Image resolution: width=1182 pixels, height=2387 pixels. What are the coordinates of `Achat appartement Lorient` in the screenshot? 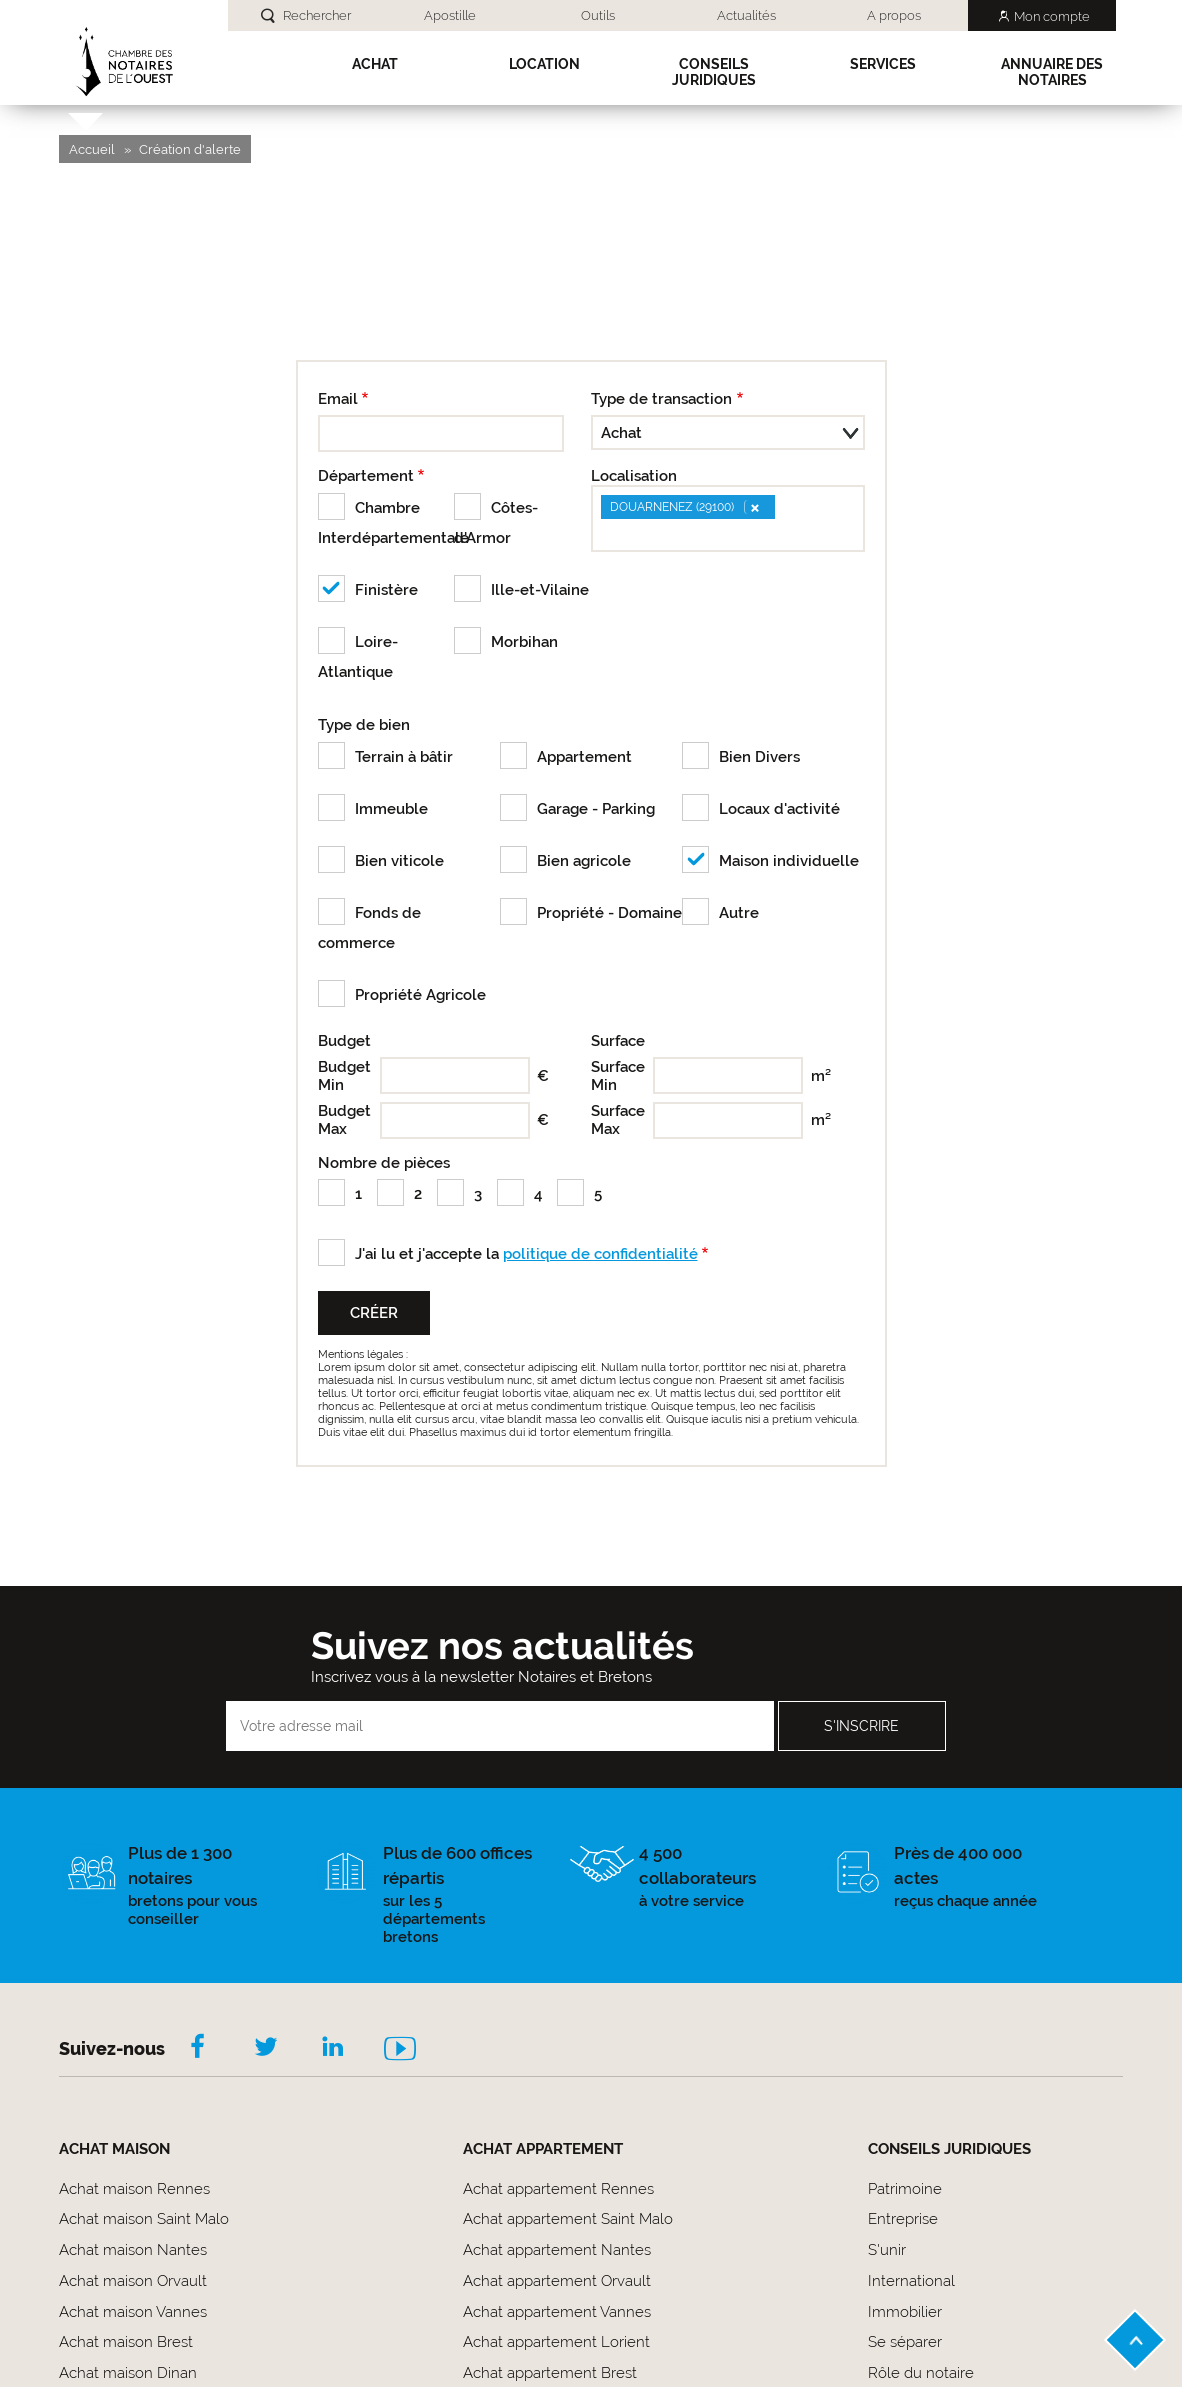 It's located at (556, 2342).